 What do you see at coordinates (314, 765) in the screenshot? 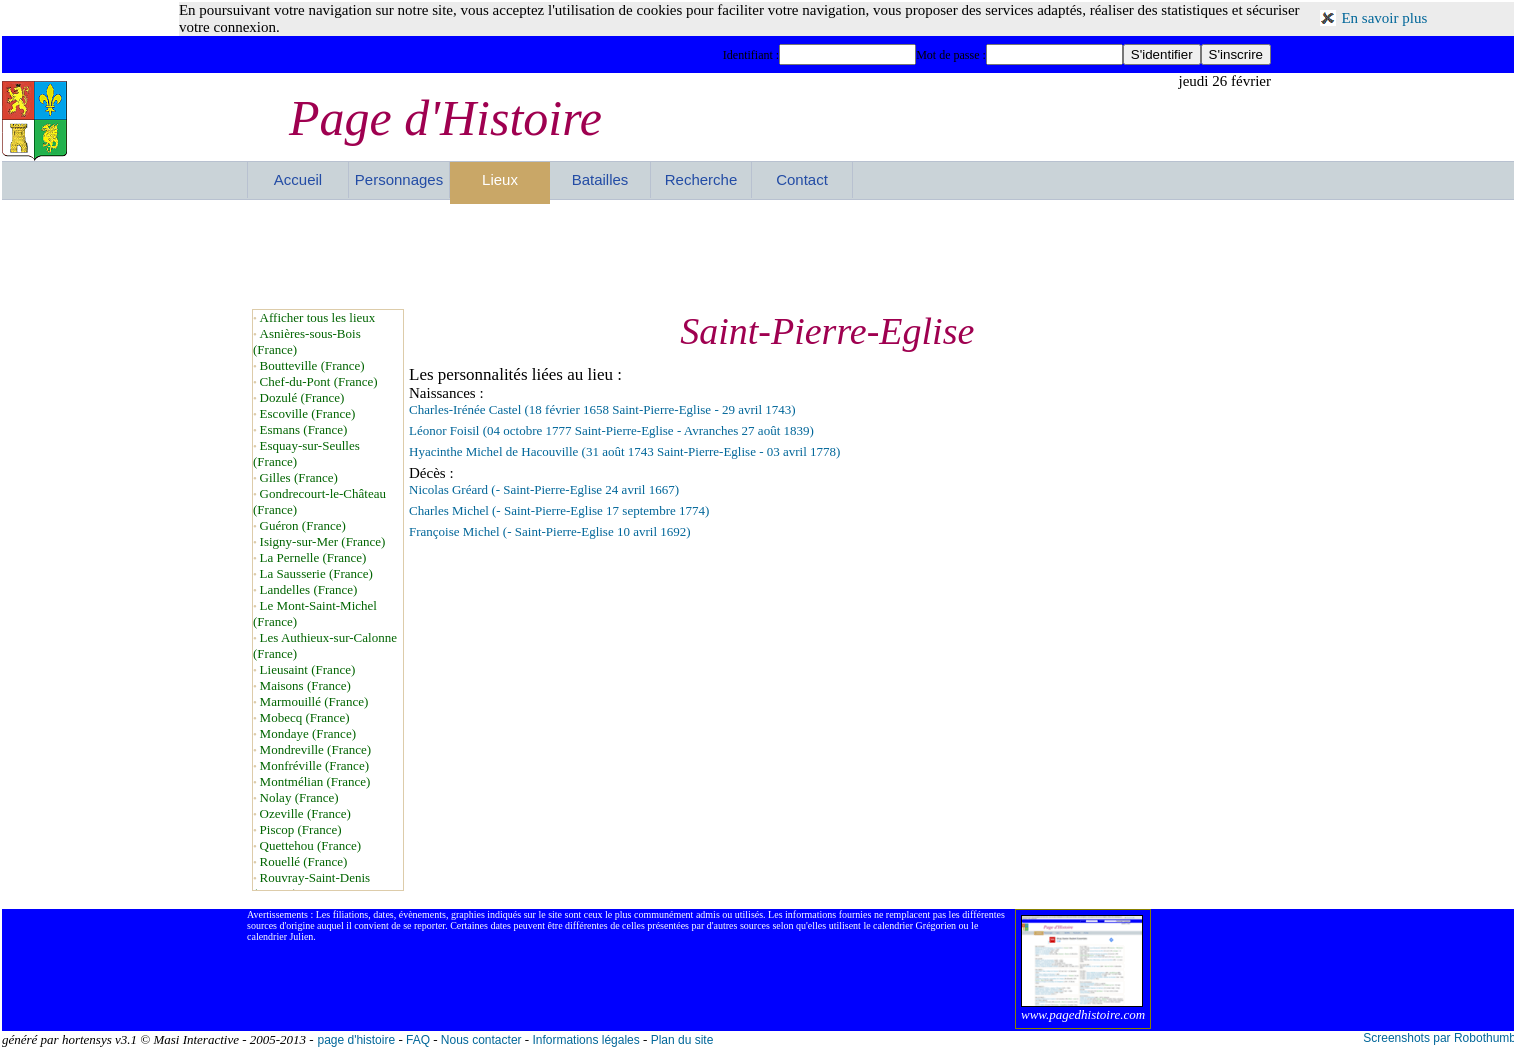
I see `Monfréville (France)` at bounding box center [314, 765].